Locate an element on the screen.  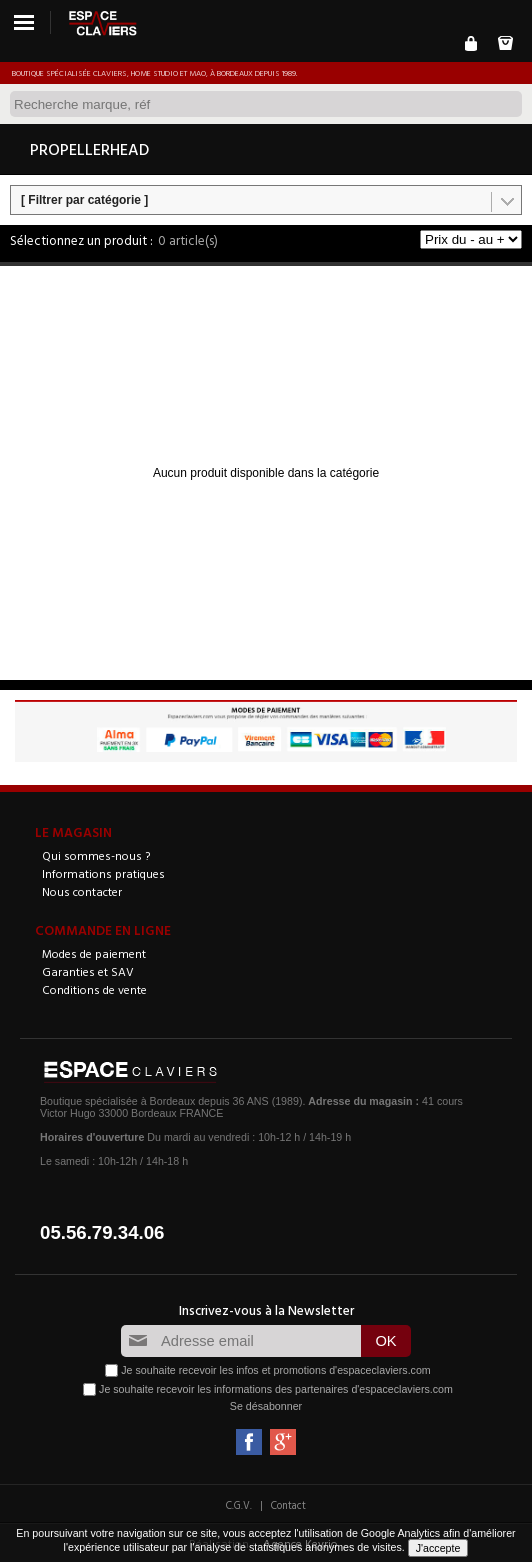
C.G.V. is located at coordinates (239, 1505).